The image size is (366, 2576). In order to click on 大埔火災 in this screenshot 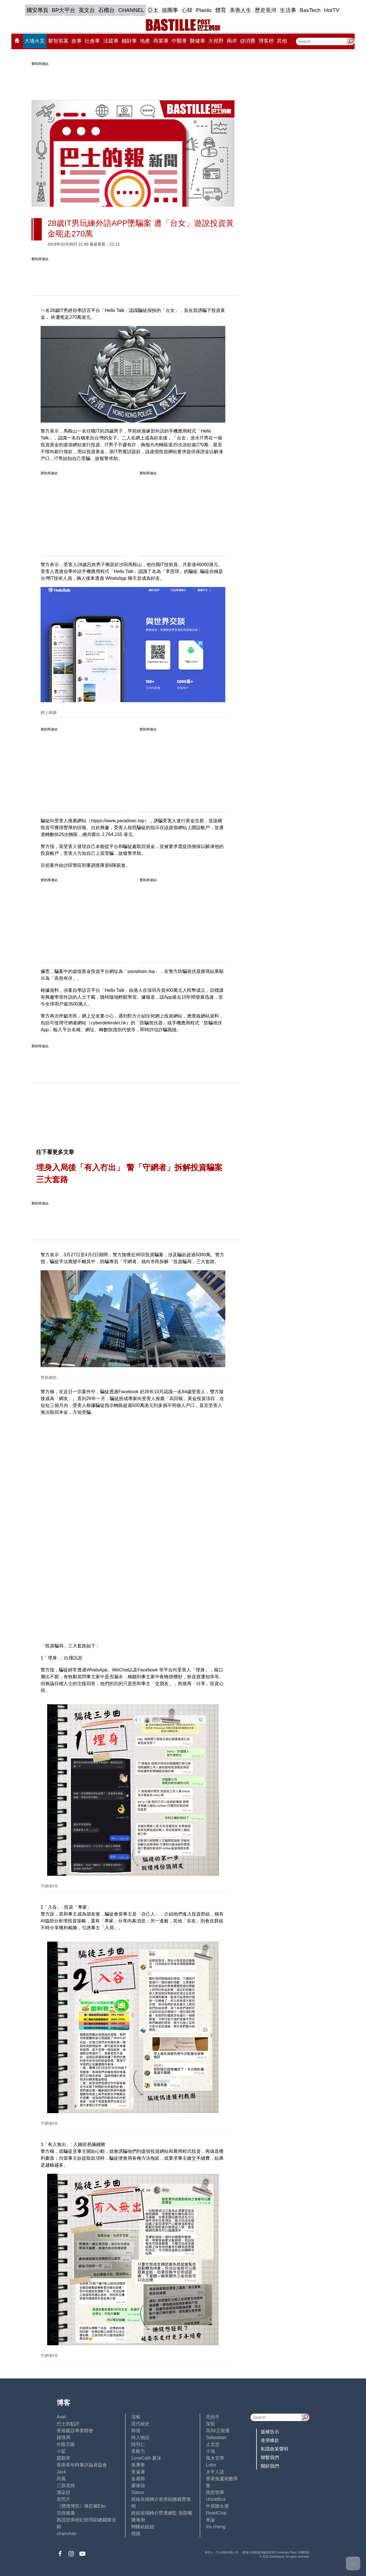, I will do `click(34, 41)`.